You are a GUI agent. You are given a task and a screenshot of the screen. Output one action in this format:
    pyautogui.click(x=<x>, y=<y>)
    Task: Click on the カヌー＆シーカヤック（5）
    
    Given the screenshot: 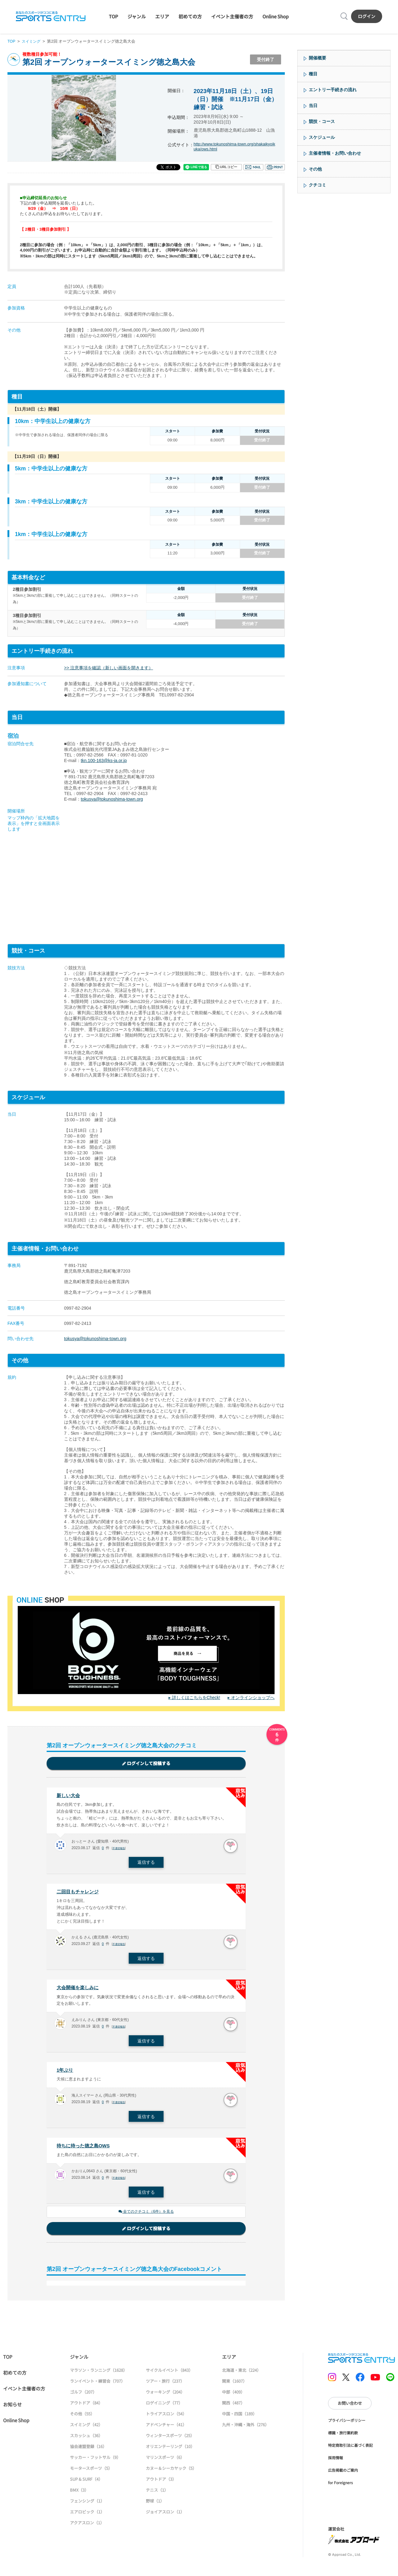 What is the action you would take?
    pyautogui.click(x=171, y=2472)
    